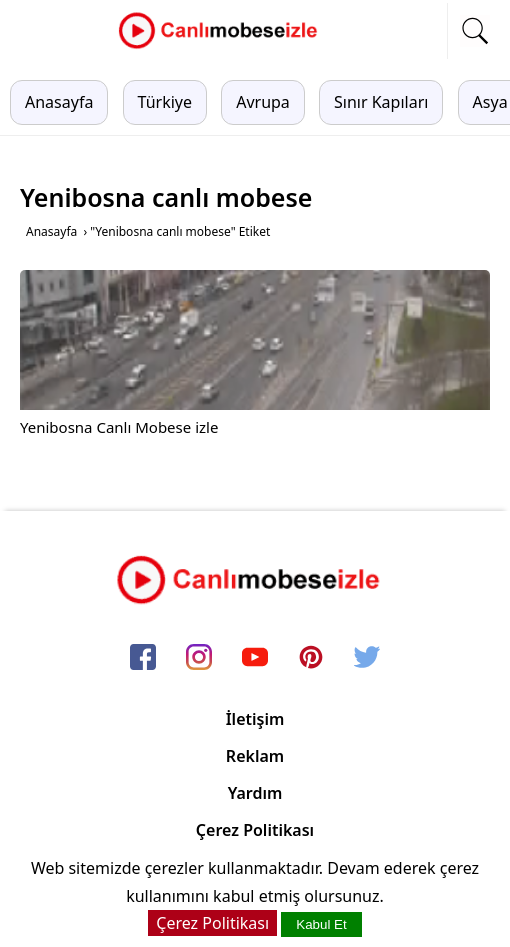 Image resolution: width=510 pixels, height=947 pixels. What do you see at coordinates (263, 102) in the screenshot?
I see `Avrupa` at bounding box center [263, 102].